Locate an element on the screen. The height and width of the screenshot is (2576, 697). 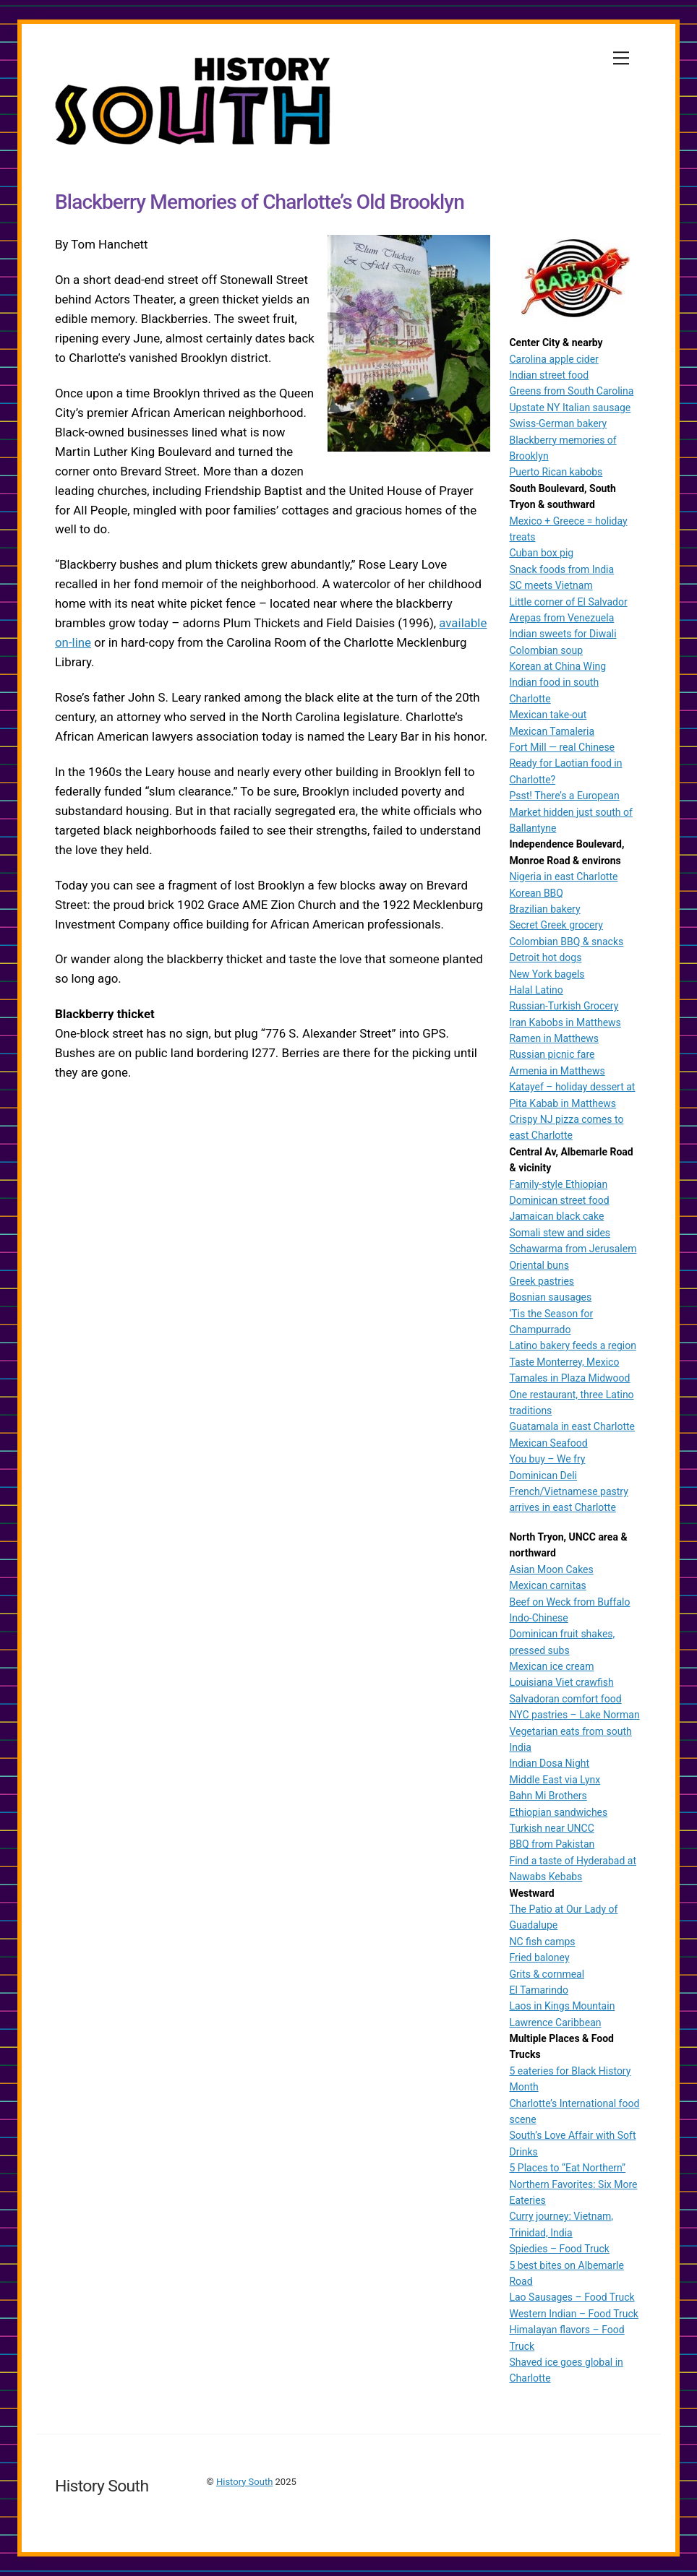
Western Indian – Food Truck is located at coordinates (573, 2313).